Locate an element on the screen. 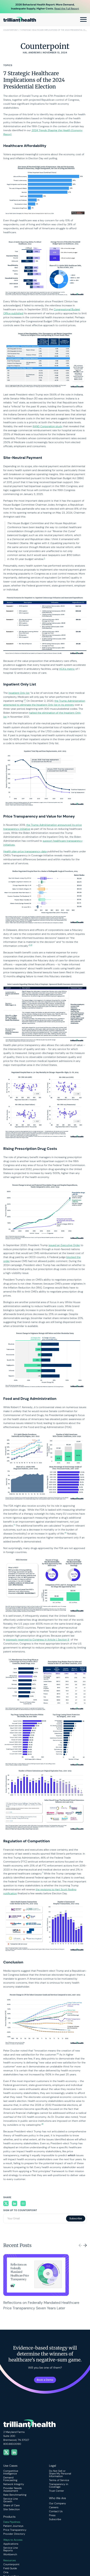  expressly reserved to Congress in Article I, Section 8 is located at coordinates (37, 1639).